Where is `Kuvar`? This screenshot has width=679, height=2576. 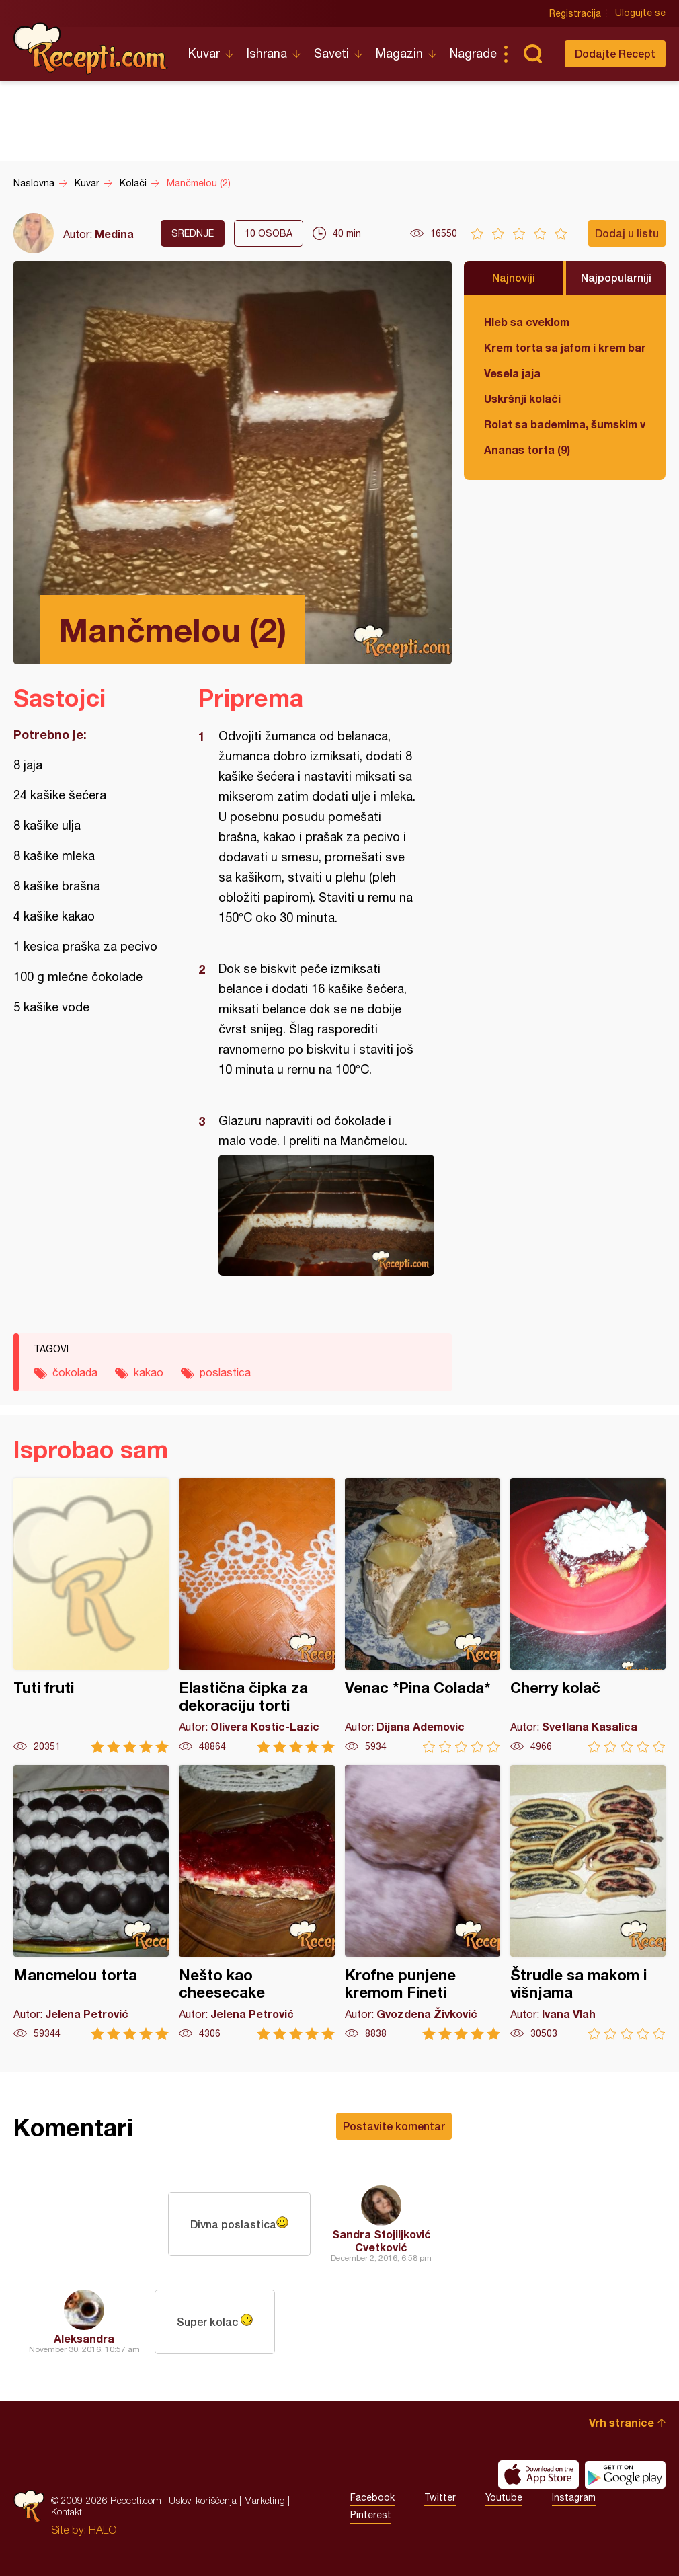 Kuvar is located at coordinates (204, 53).